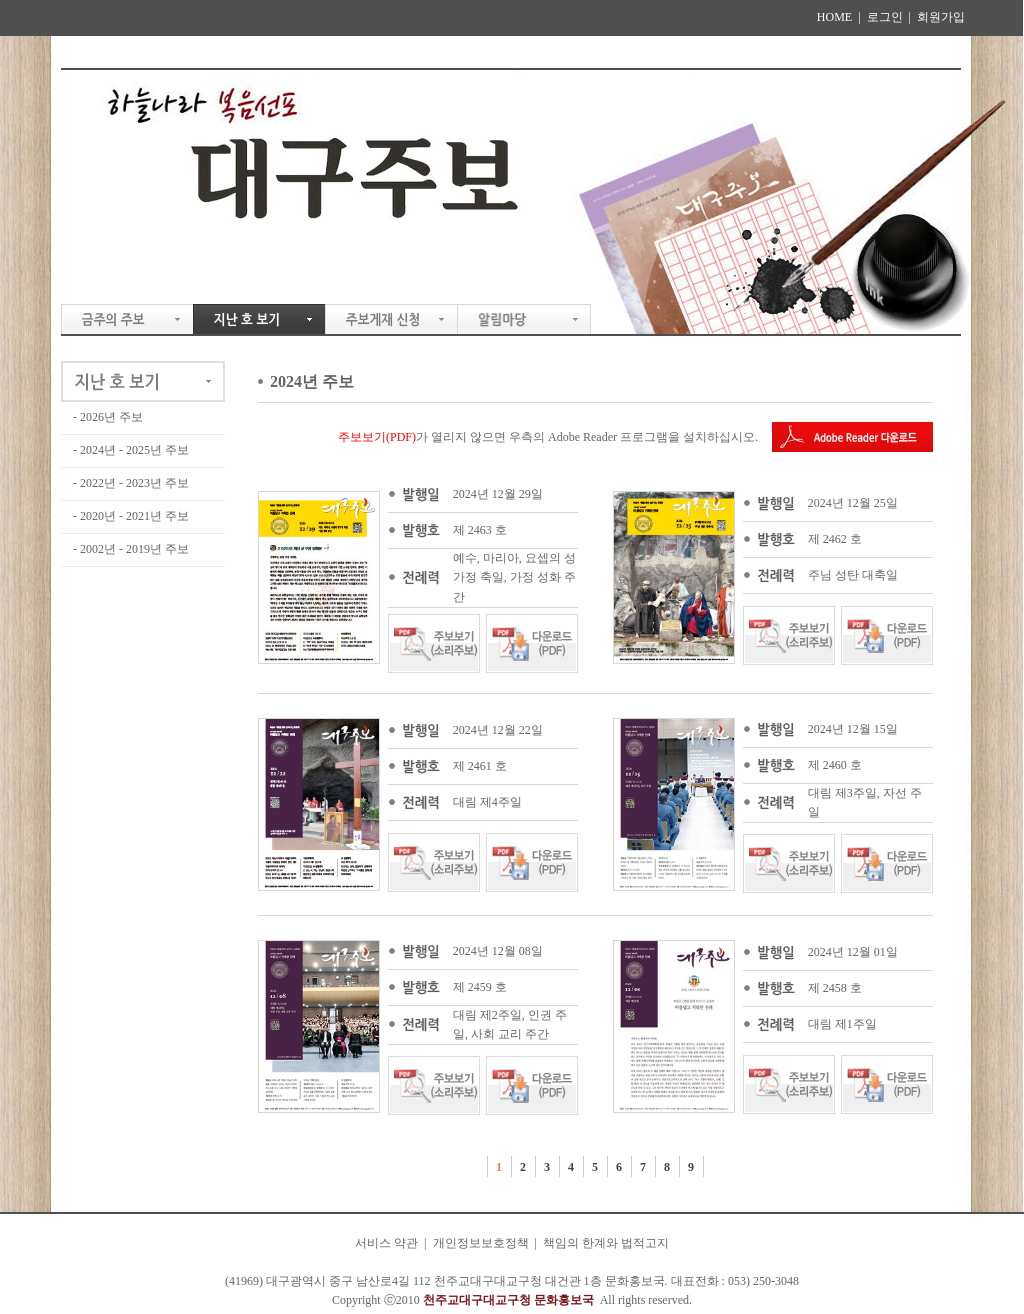 Image resolution: width=1024 pixels, height=1314 pixels. Describe the element at coordinates (134, 549) in the screenshot. I see `2002년 - 2019년 주보` at that location.